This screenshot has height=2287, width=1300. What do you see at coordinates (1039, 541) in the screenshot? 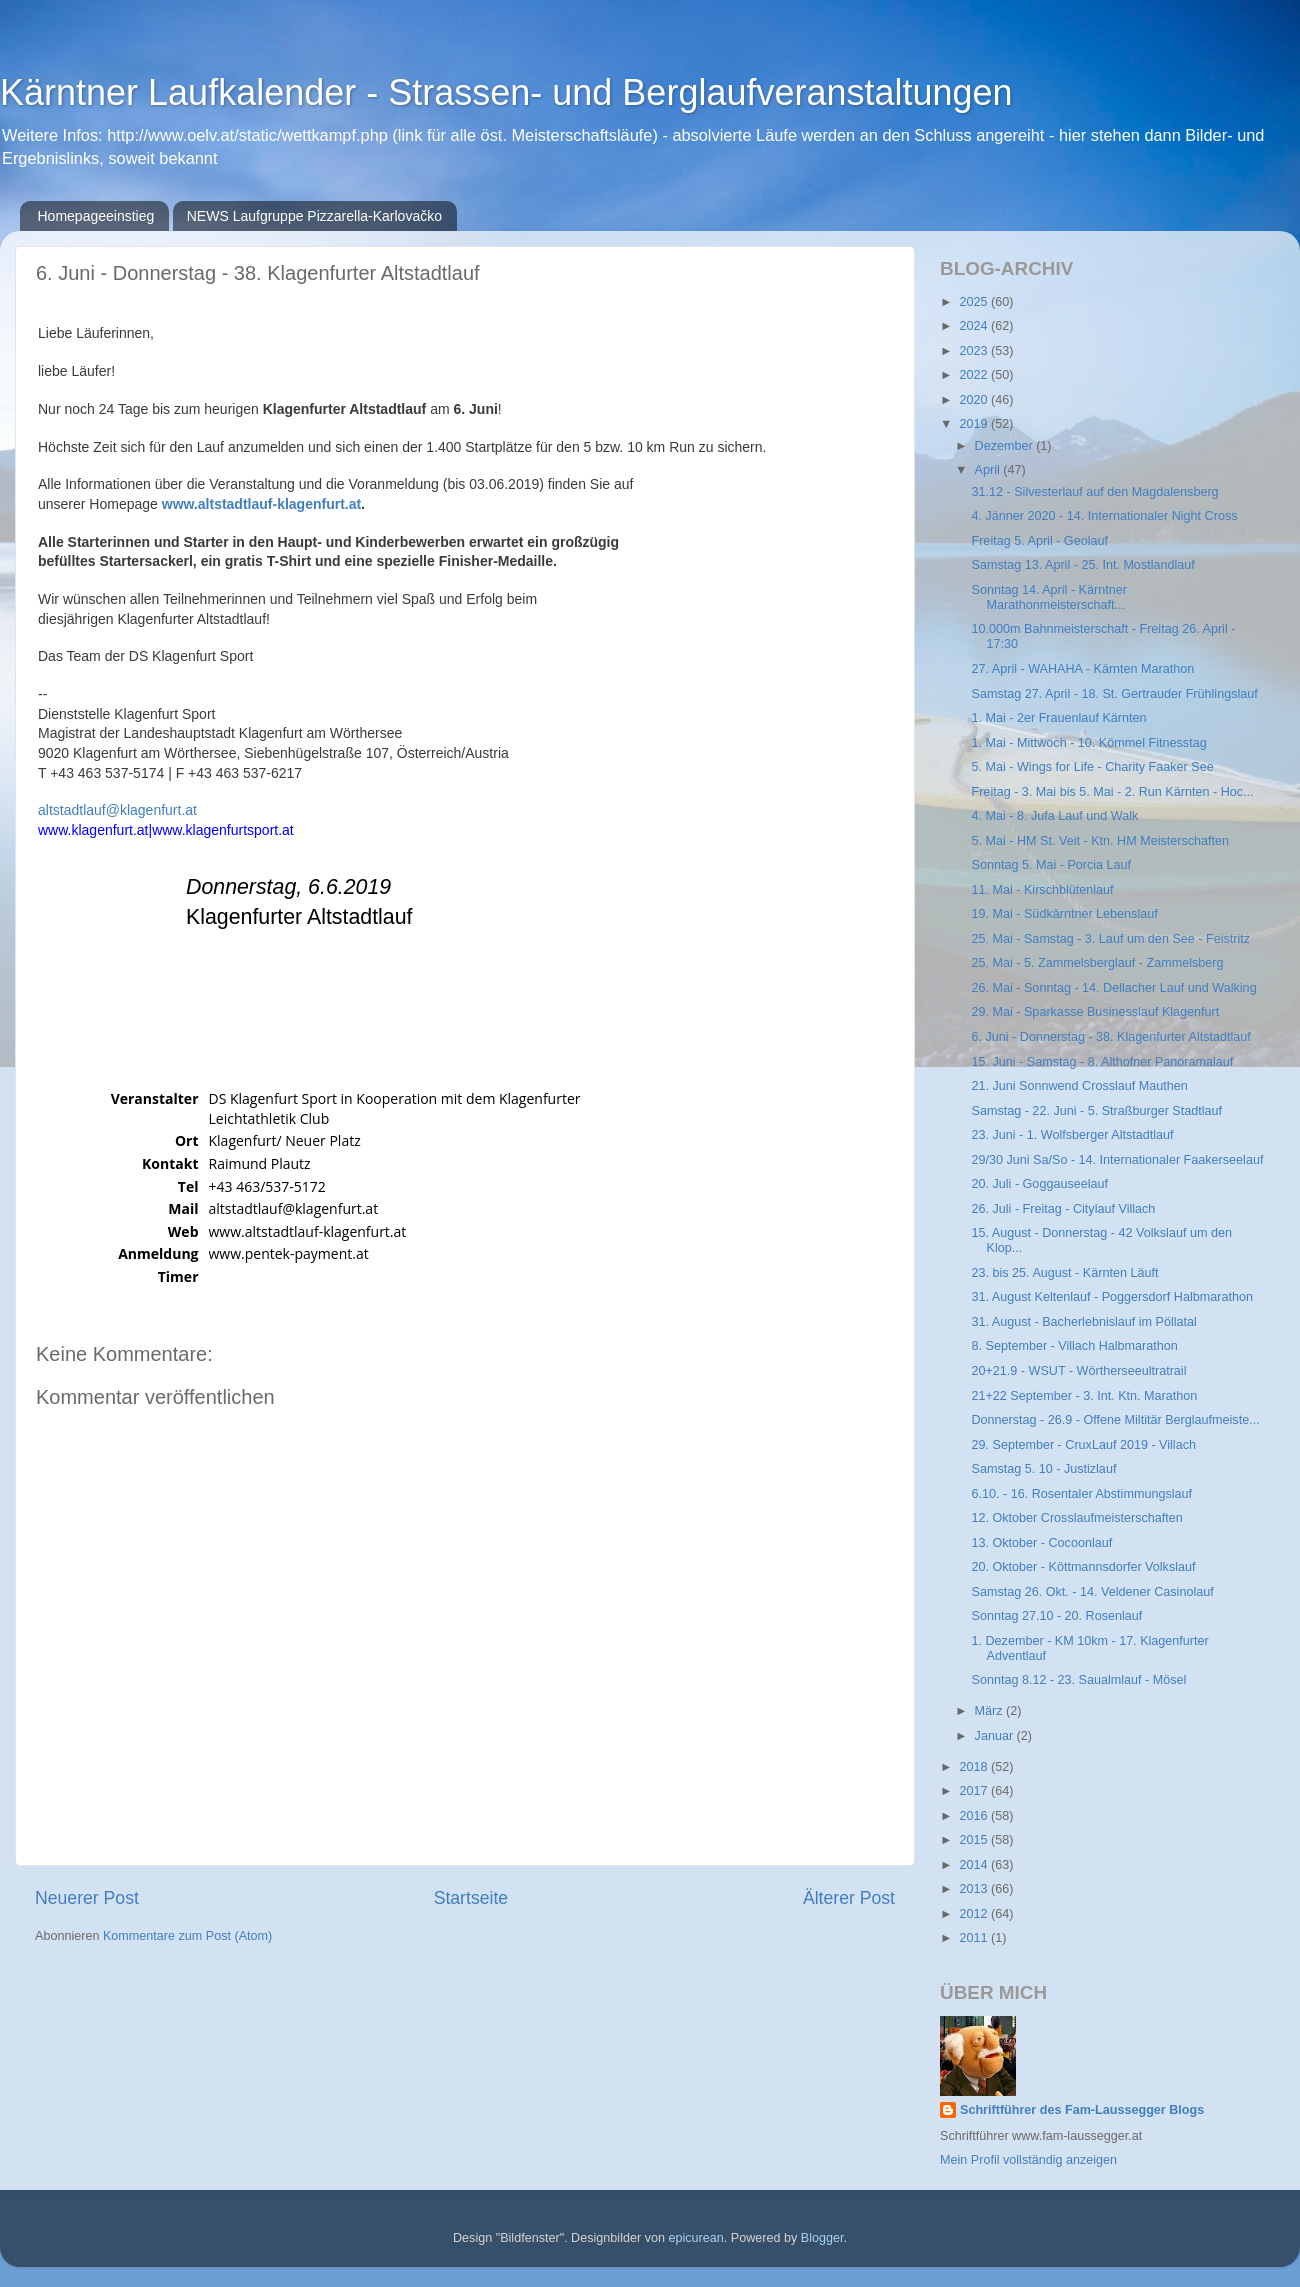
I see `Freitag 5. April - Geolauf` at bounding box center [1039, 541].